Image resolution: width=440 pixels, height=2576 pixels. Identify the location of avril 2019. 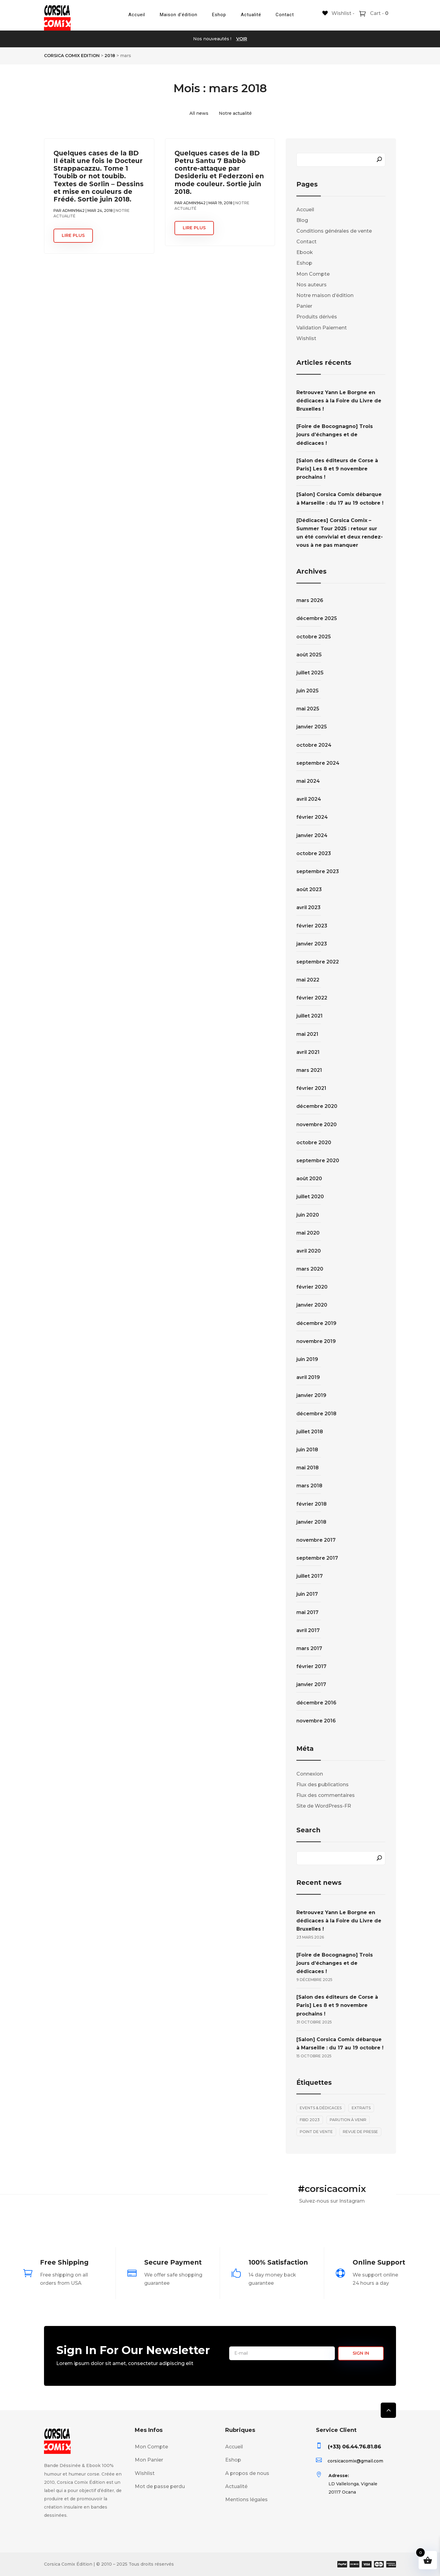
(308, 1377).